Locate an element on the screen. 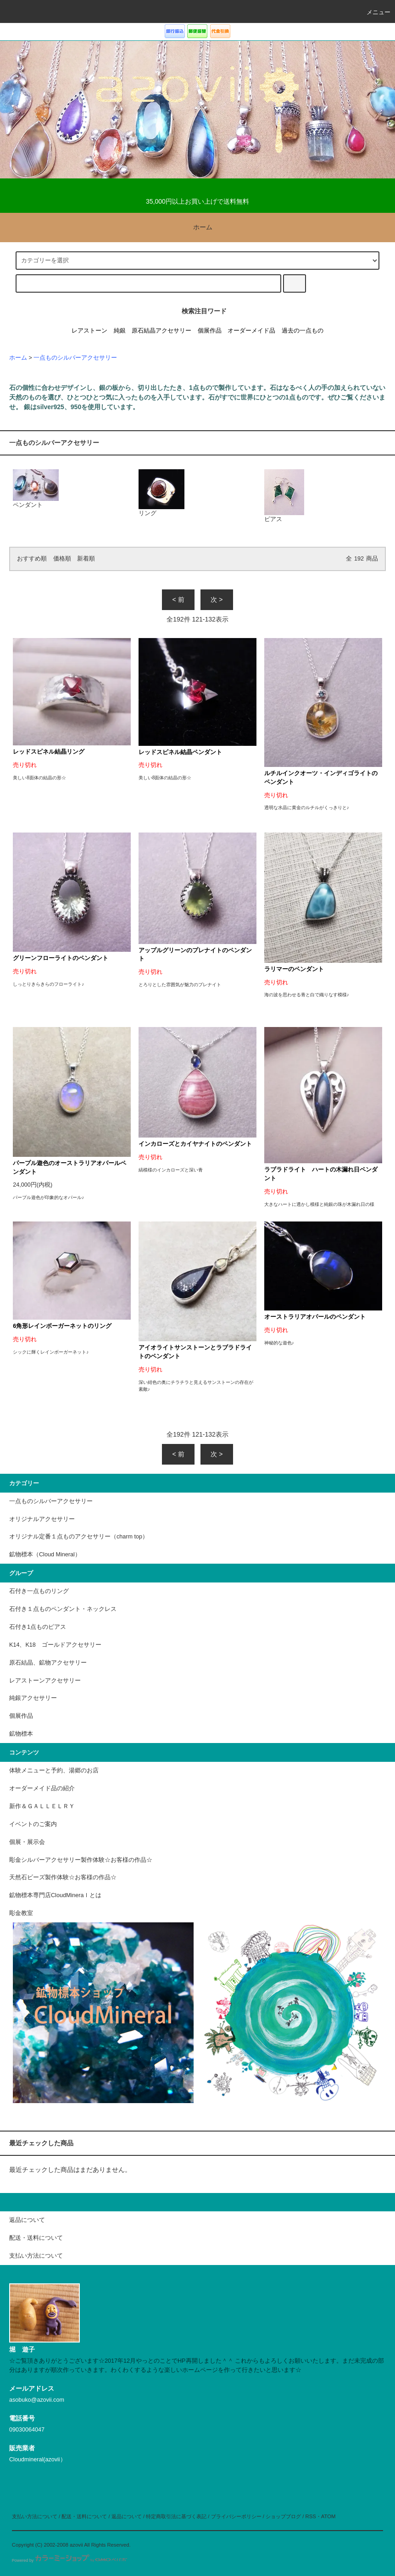 The height and width of the screenshot is (2576, 395). レアストーン is located at coordinates (89, 331).